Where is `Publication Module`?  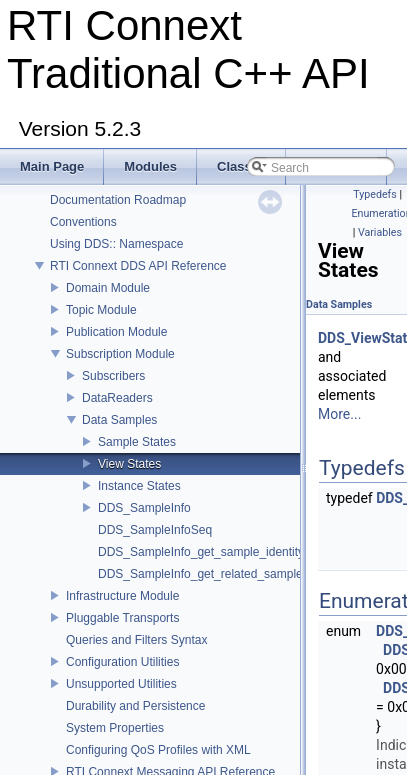 Publication Module is located at coordinates (116, 332).